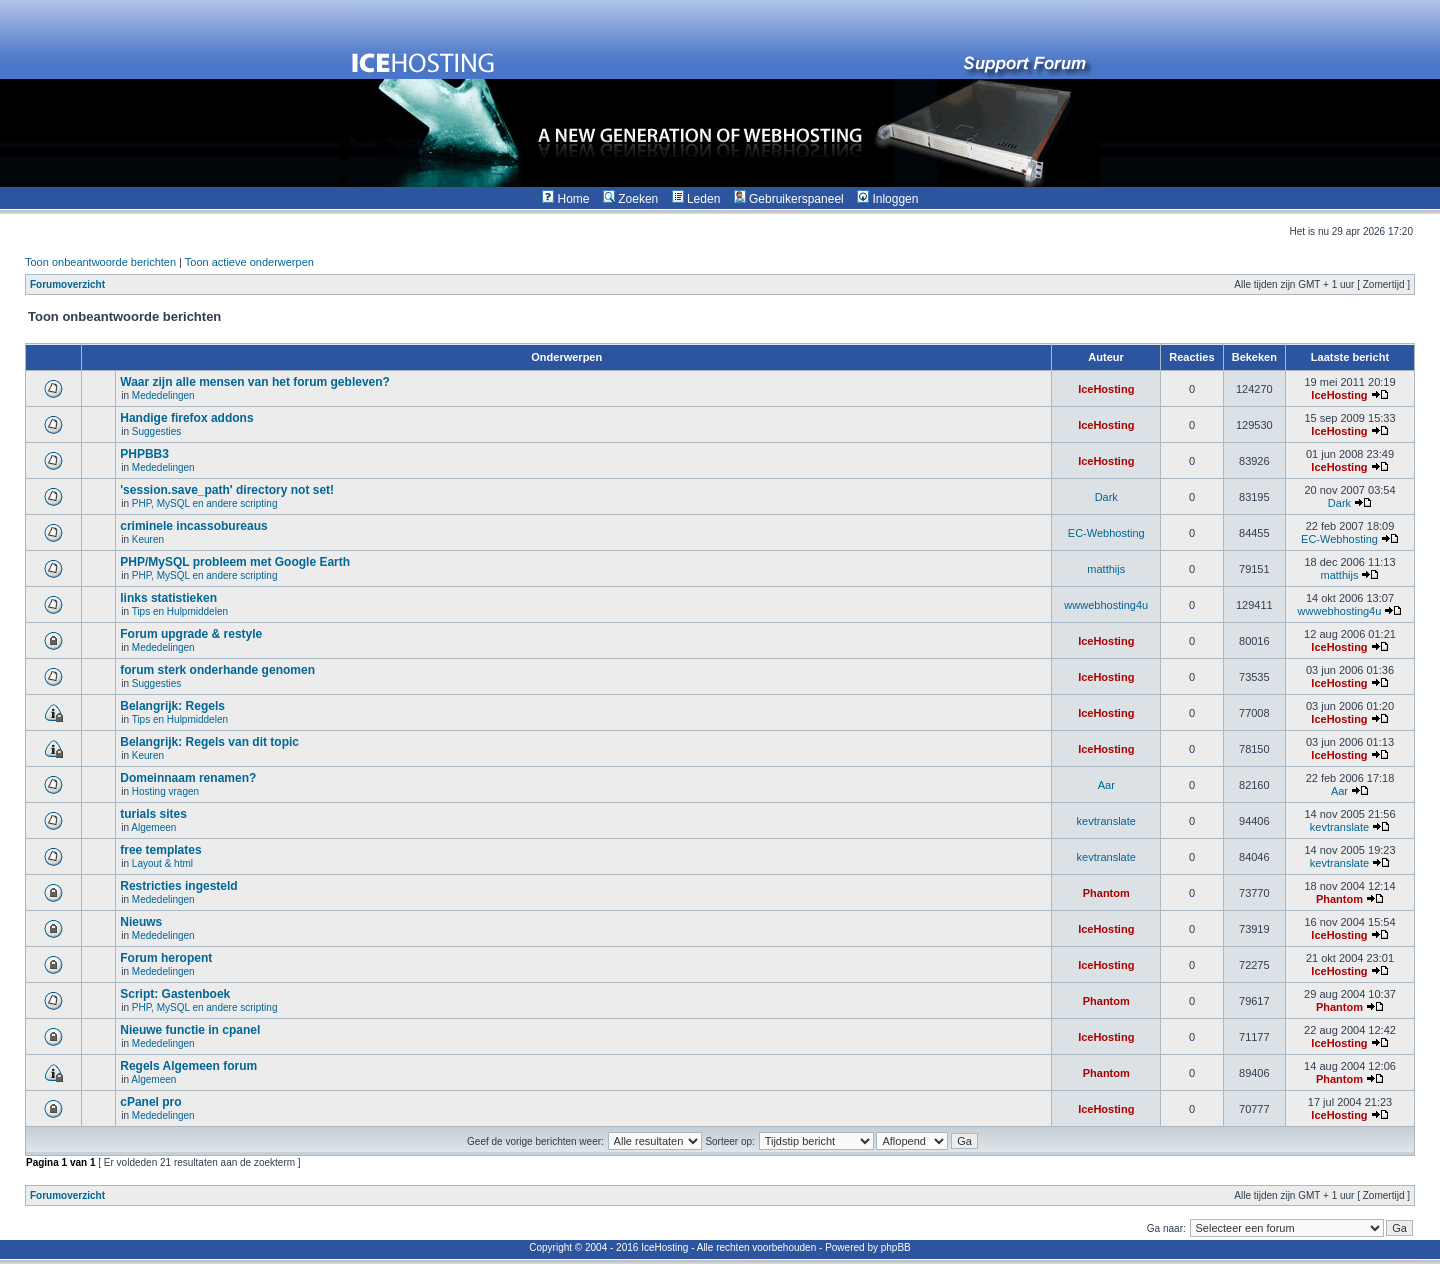 This screenshot has width=1440, height=1268. Describe the element at coordinates (156, 431) in the screenshot. I see `Suggesties` at that location.